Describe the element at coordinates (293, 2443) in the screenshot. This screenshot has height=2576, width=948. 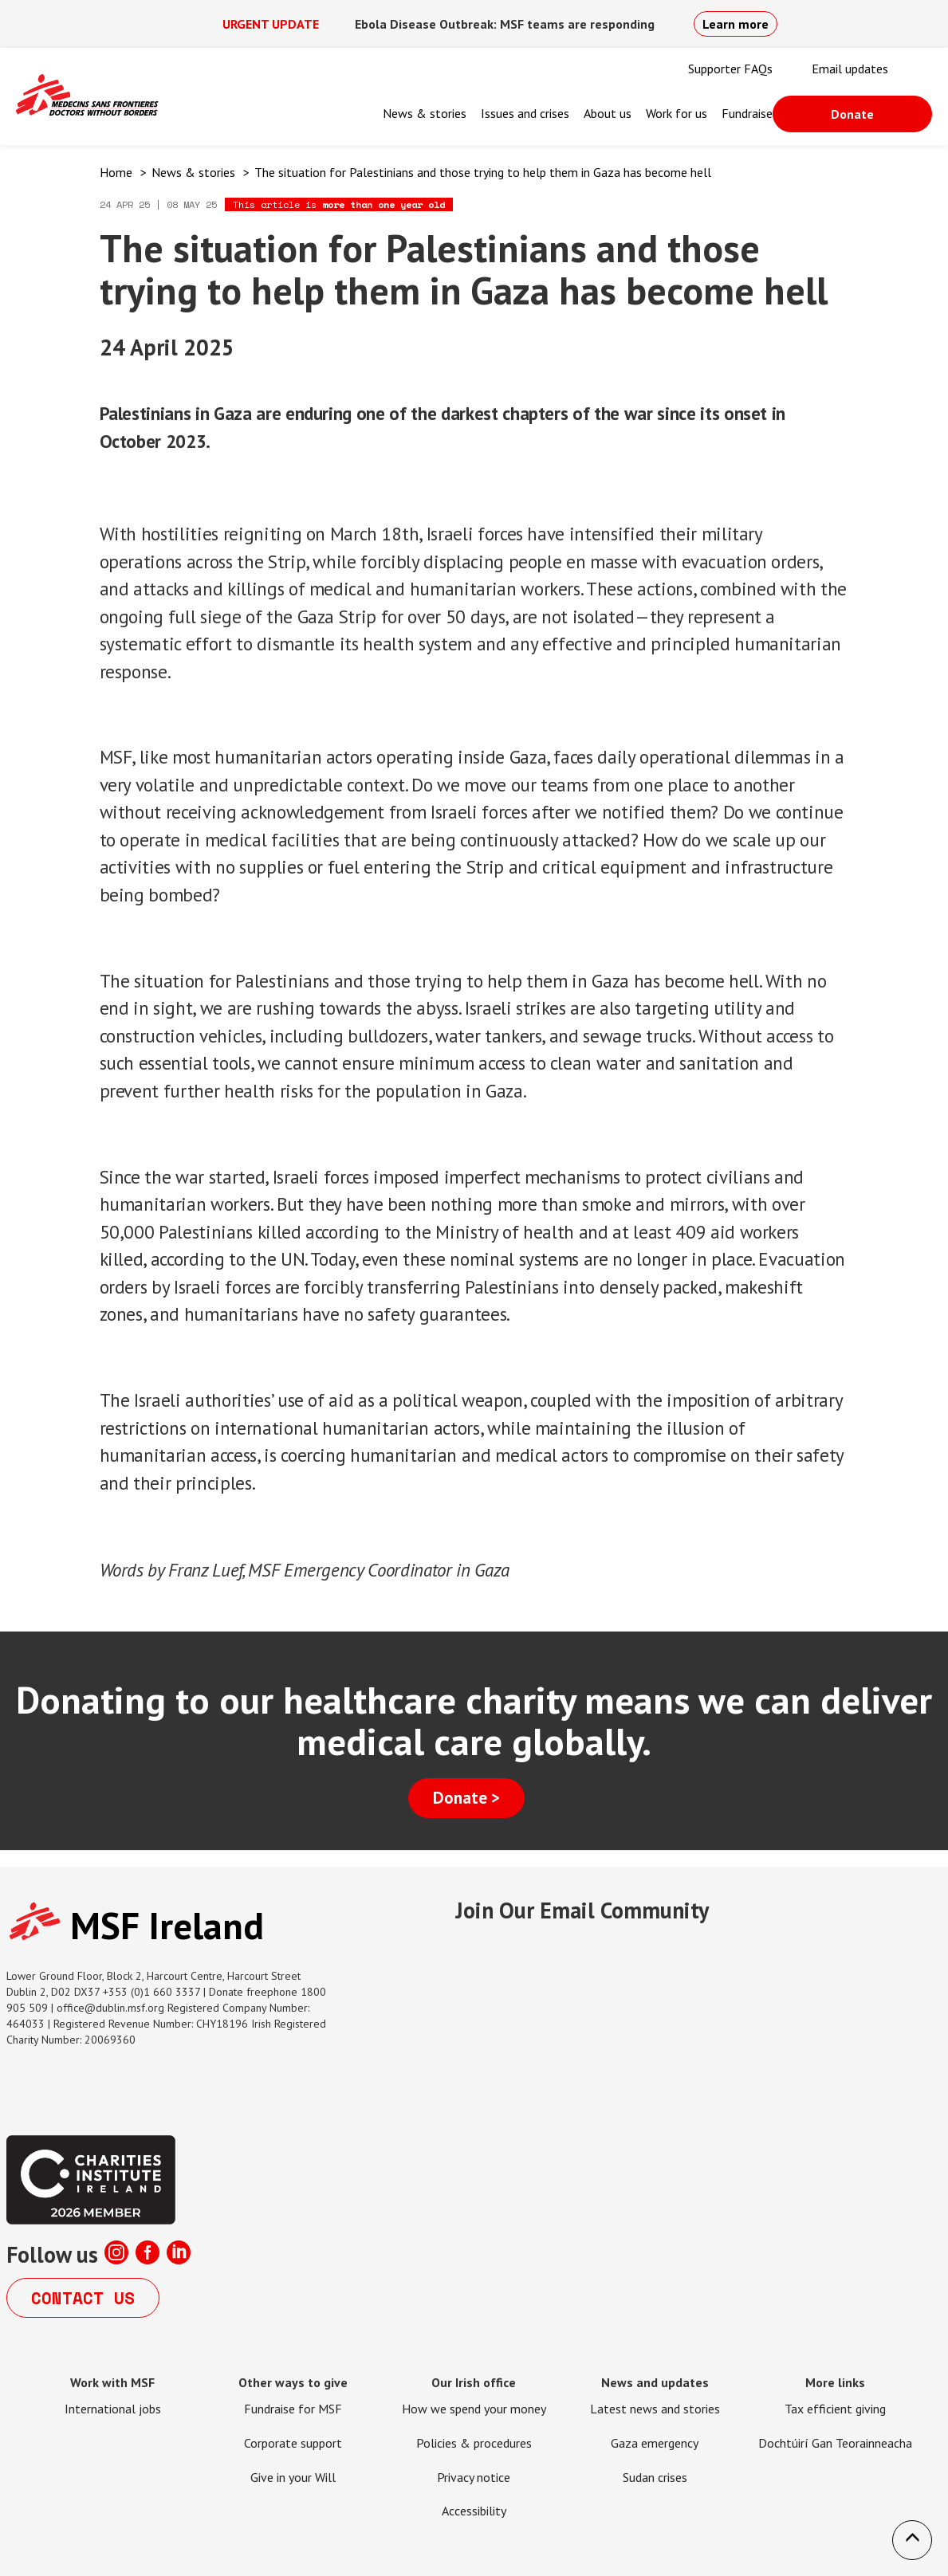
I see `Corporate support` at that location.